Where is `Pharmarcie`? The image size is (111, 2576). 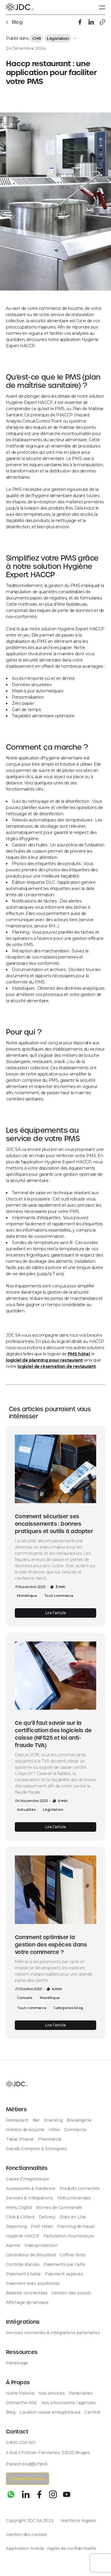 Pharmarcie is located at coordinates (50, 2139).